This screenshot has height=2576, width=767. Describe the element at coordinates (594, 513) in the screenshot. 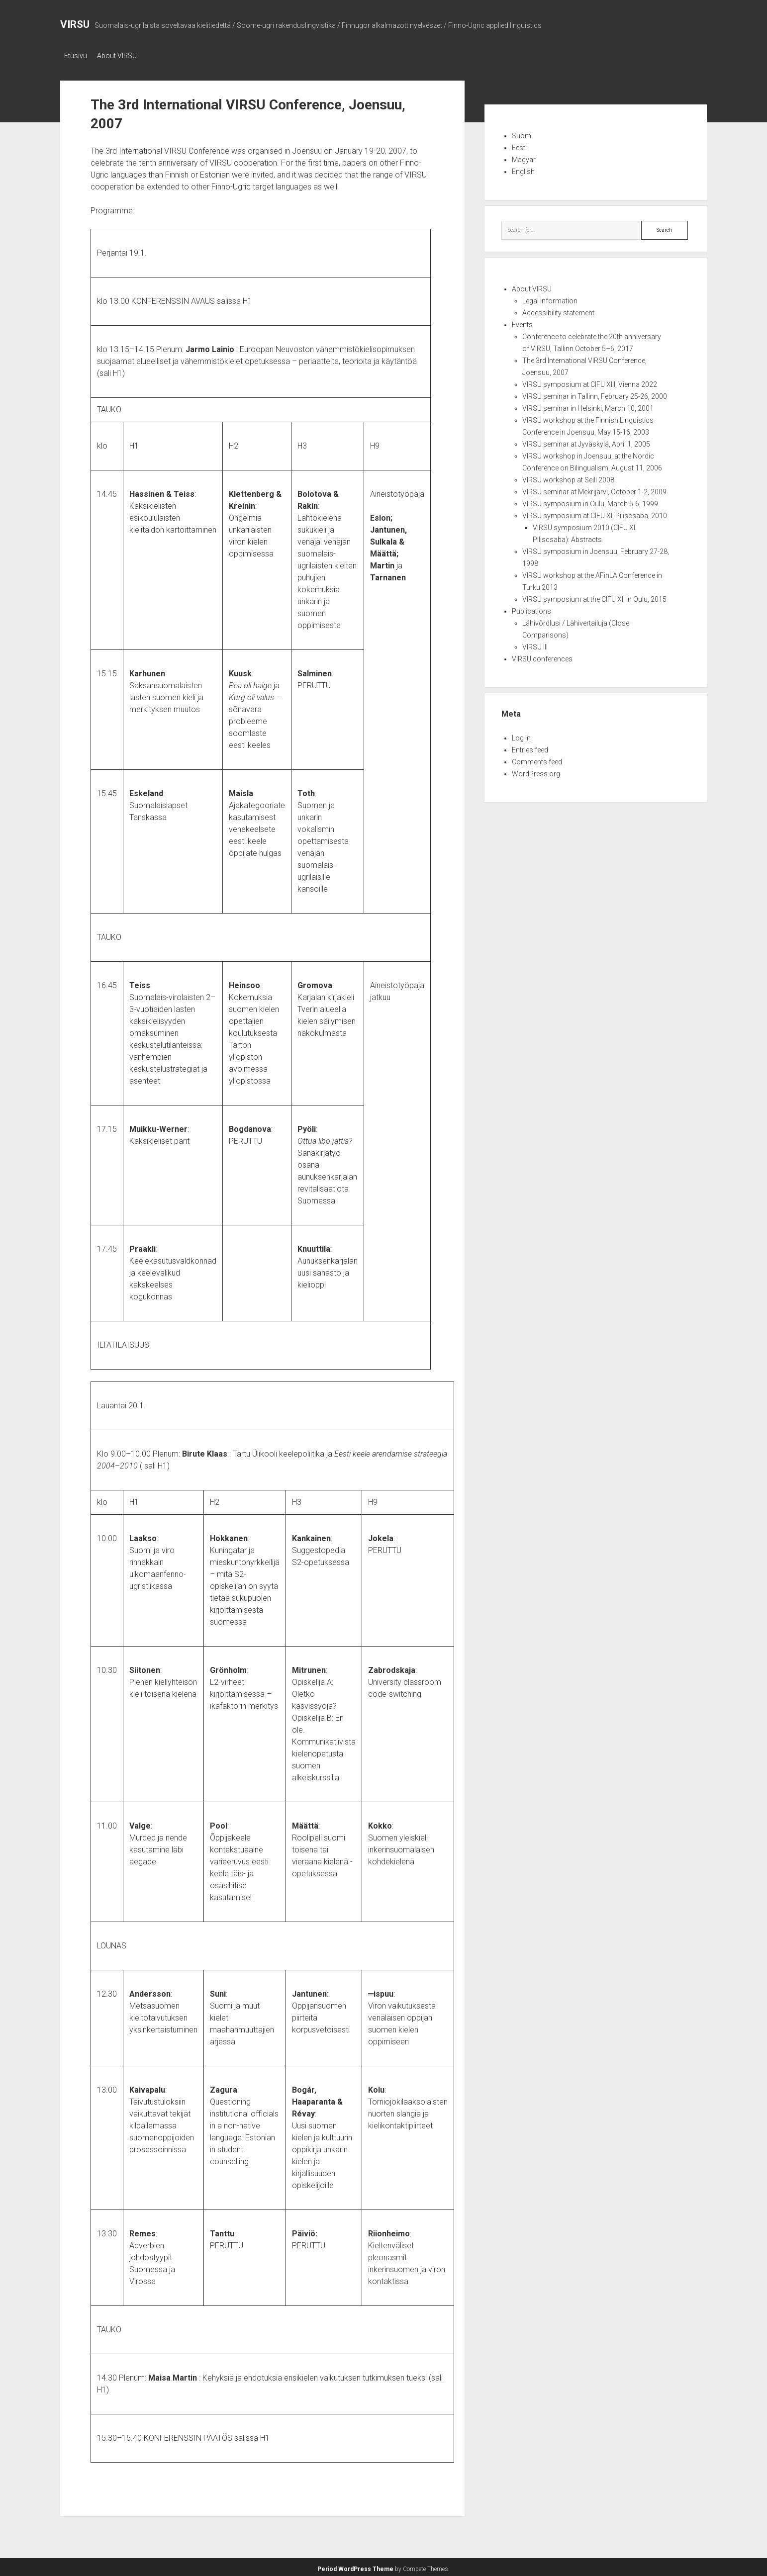

I see `VIRSU symposium at CIFU XI, Piliscsaba, 2010` at that location.